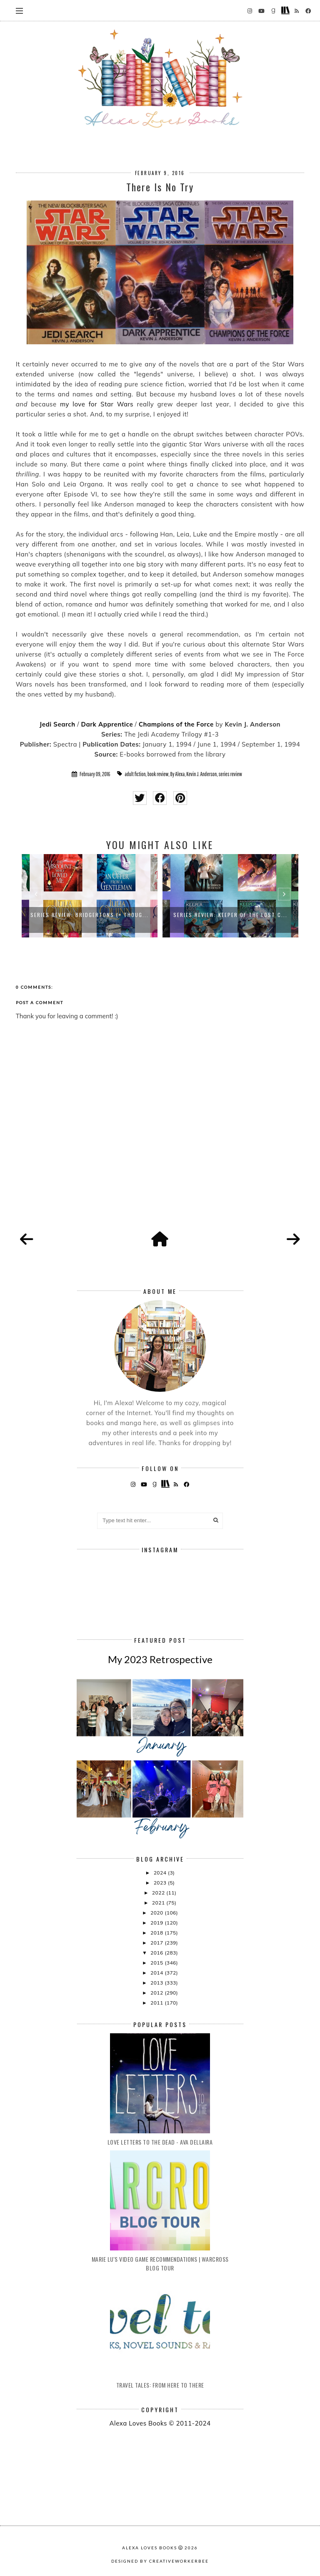 The width and height of the screenshot is (320, 2576). Describe the element at coordinates (230, 774) in the screenshot. I see `series review` at that location.